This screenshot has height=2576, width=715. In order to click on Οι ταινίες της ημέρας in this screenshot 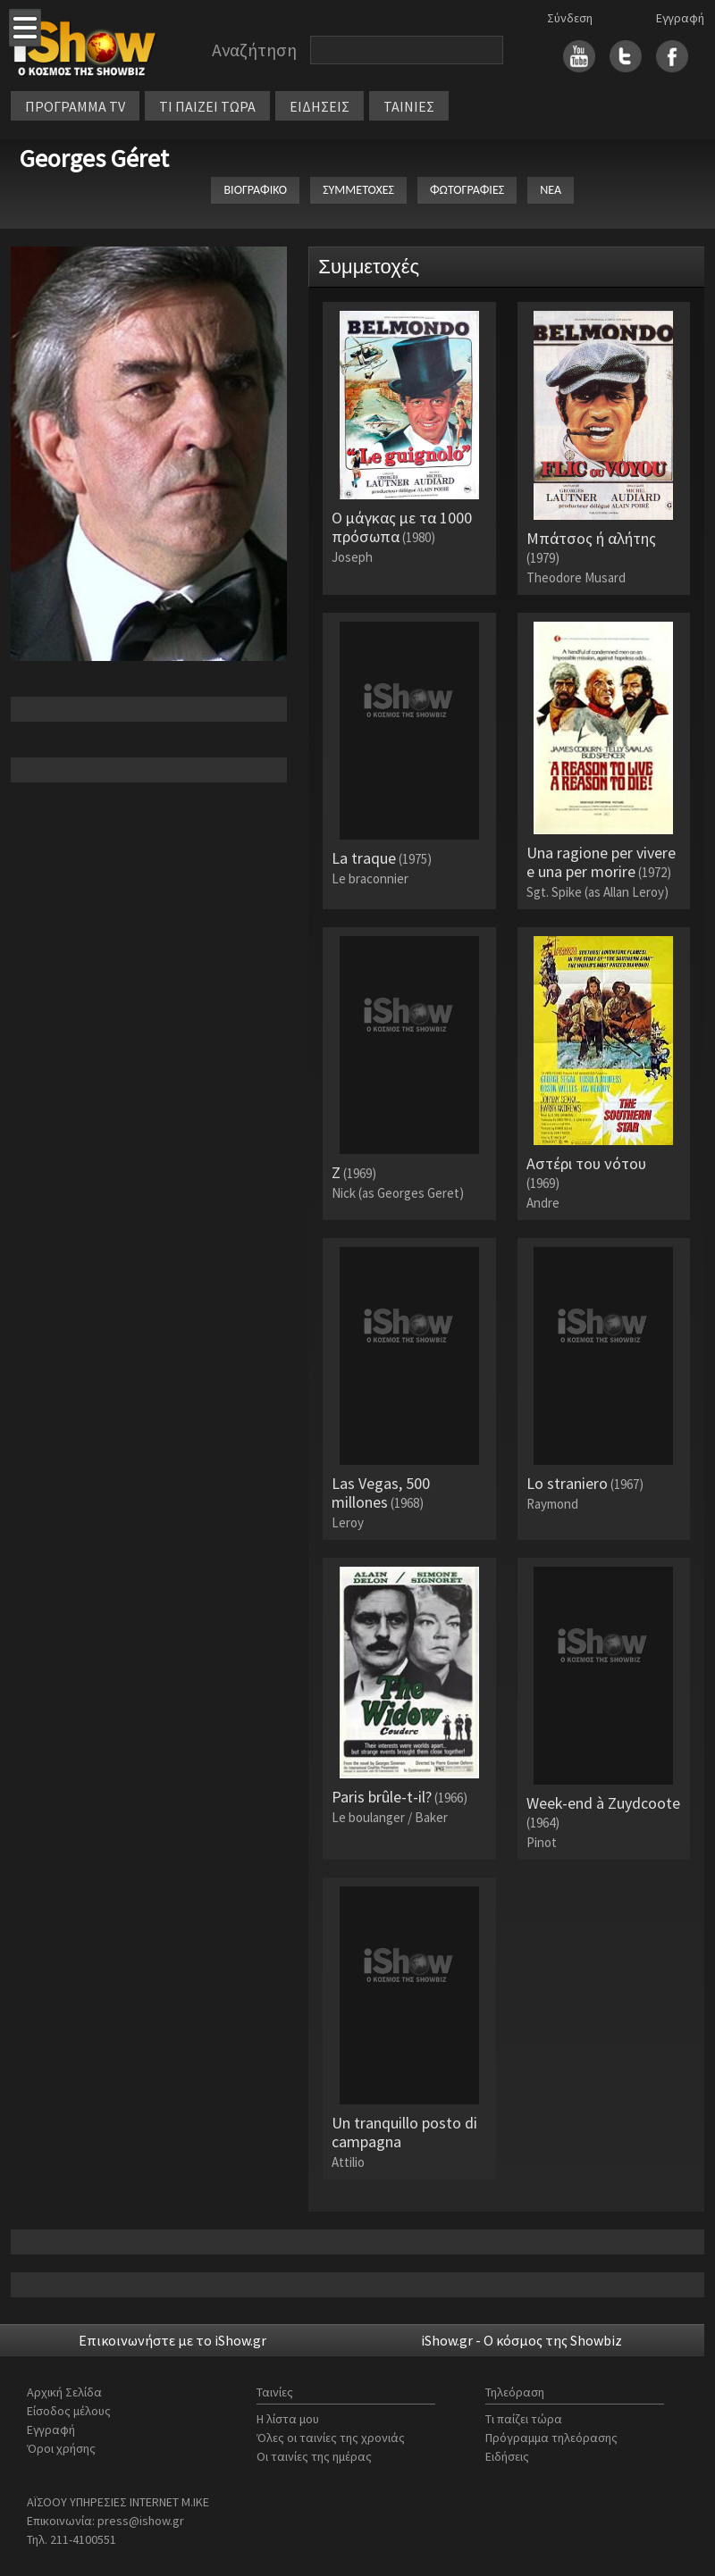, I will do `click(314, 2456)`.